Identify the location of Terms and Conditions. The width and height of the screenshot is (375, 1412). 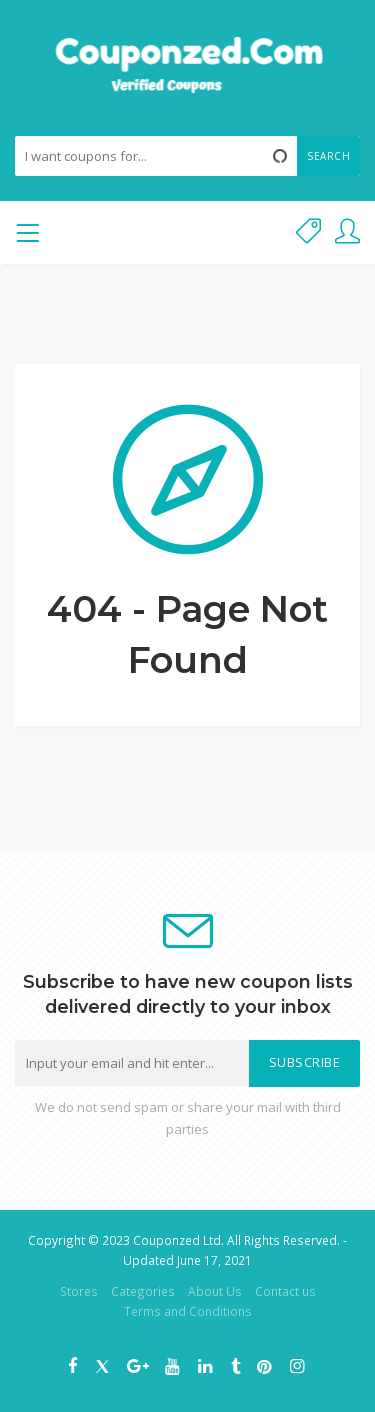
(188, 1311).